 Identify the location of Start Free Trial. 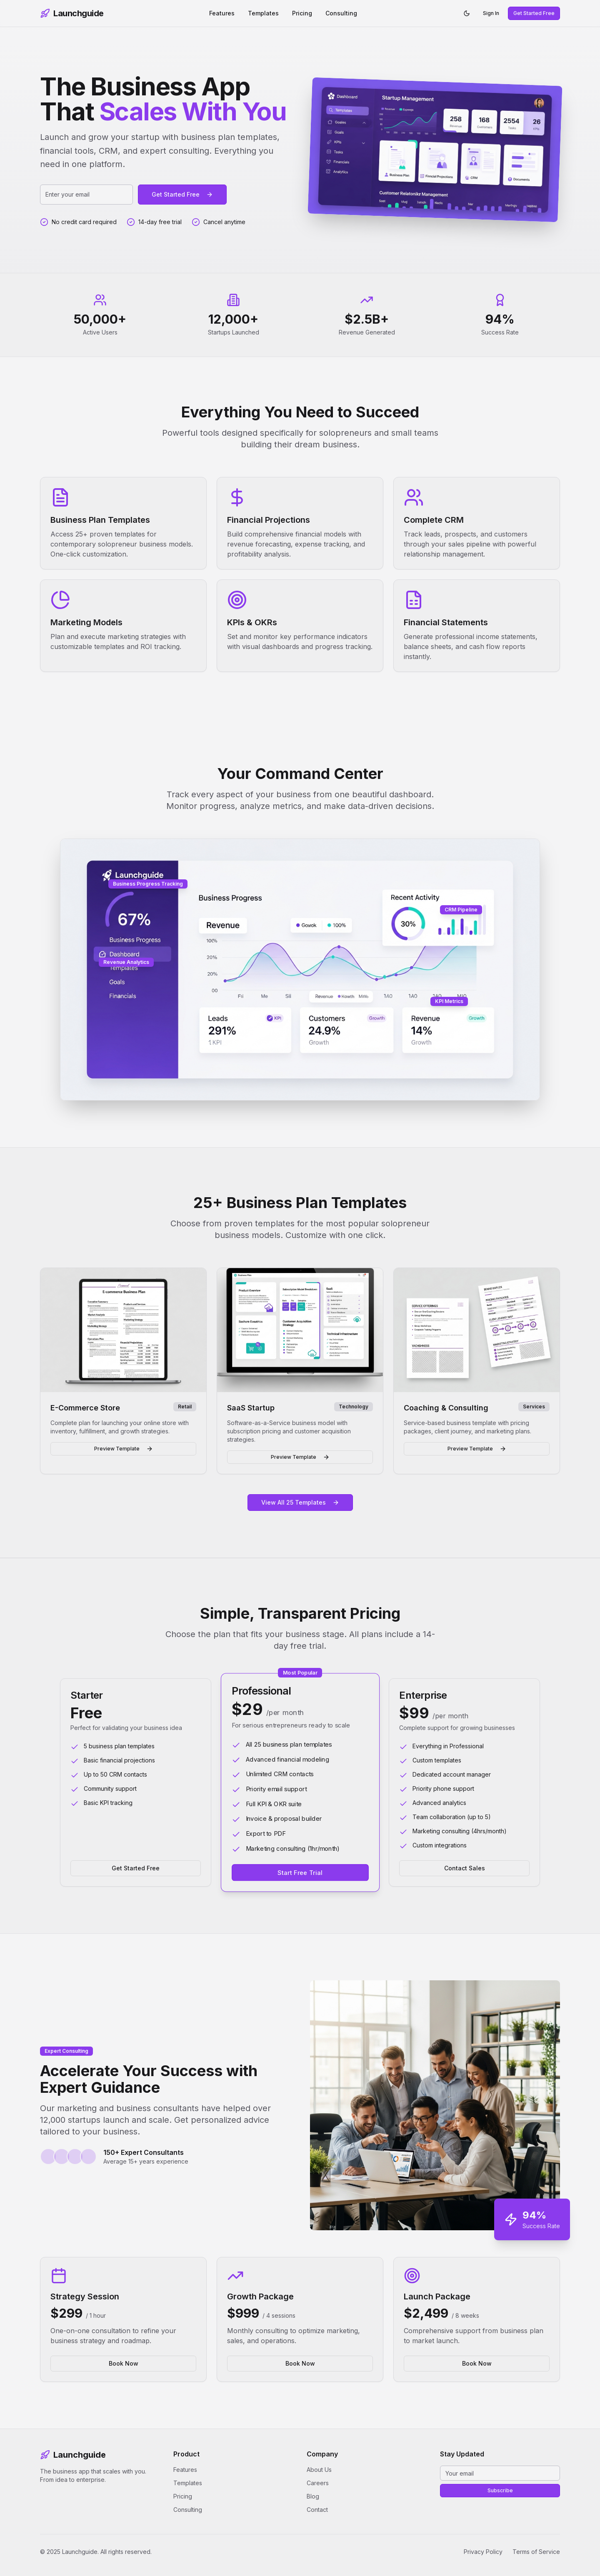
(300, 1872).